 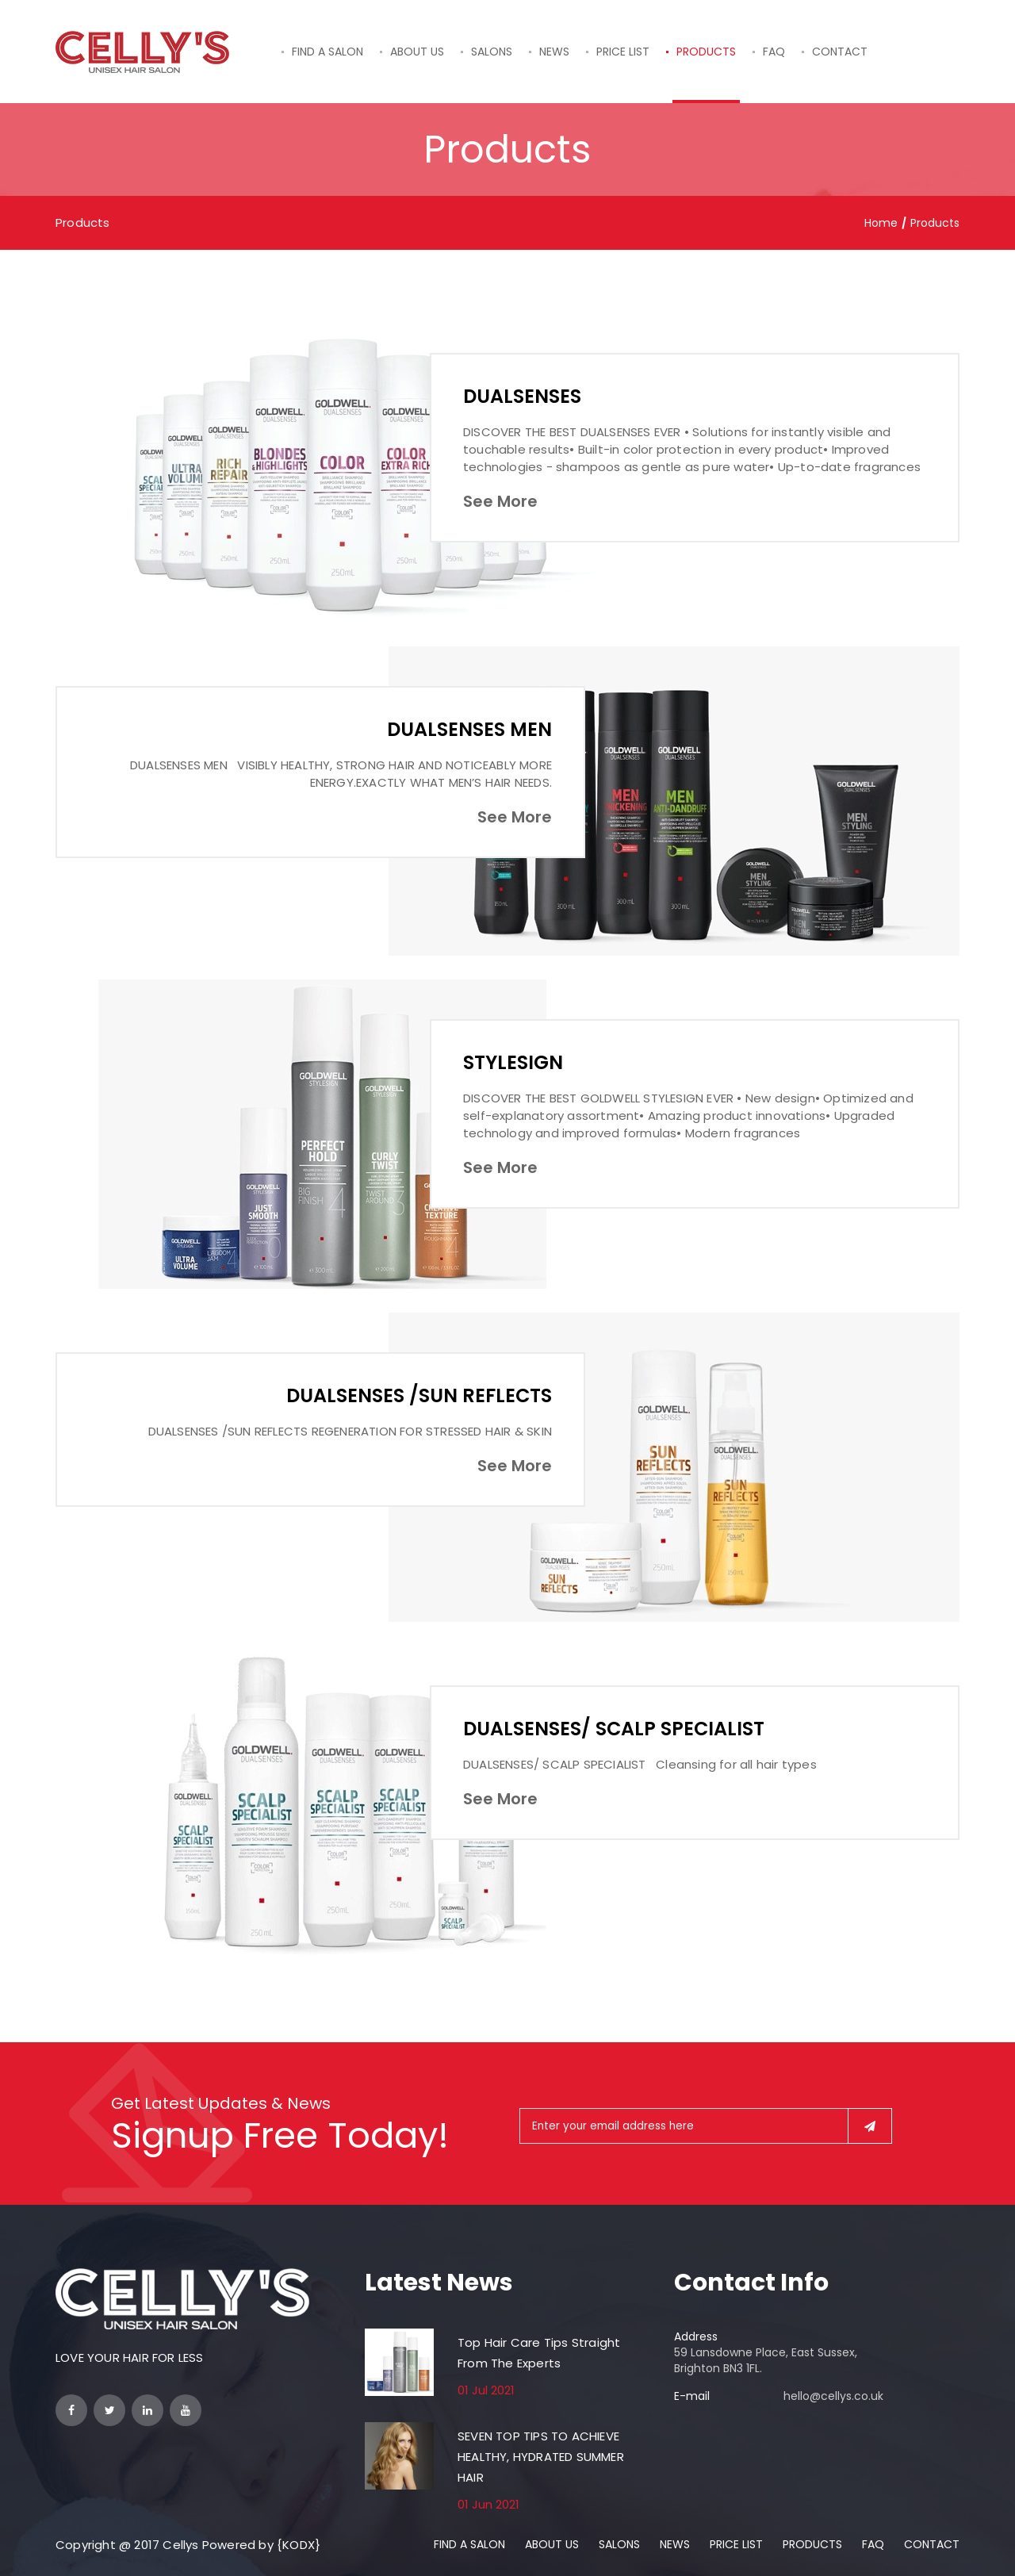 What do you see at coordinates (327, 51) in the screenshot?
I see `FIND A SALON` at bounding box center [327, 51].